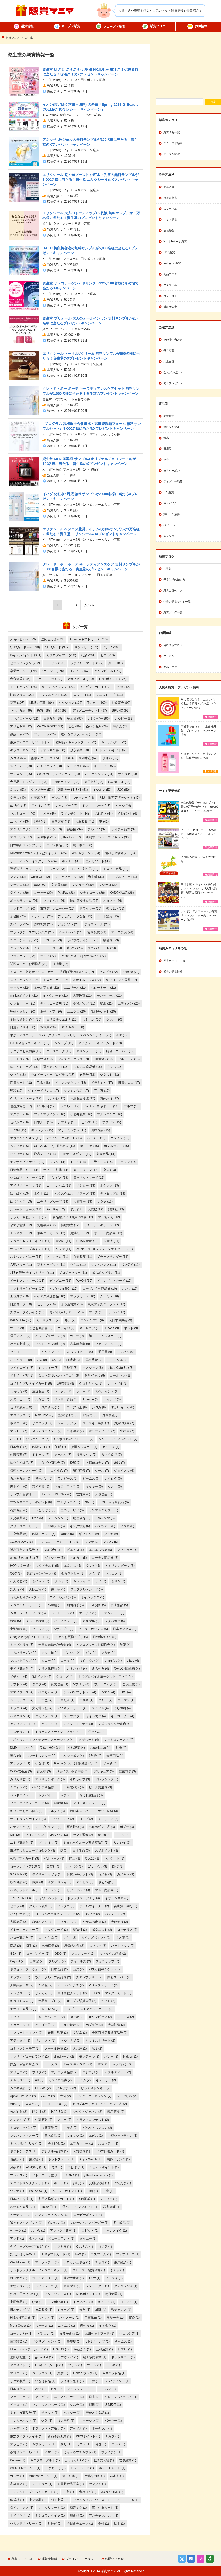 The image size is (221, 2576). Describe the element at coordinates (56, 2199) in the screenshot. I see `劇団四季ギフトカード (1)` at that location.